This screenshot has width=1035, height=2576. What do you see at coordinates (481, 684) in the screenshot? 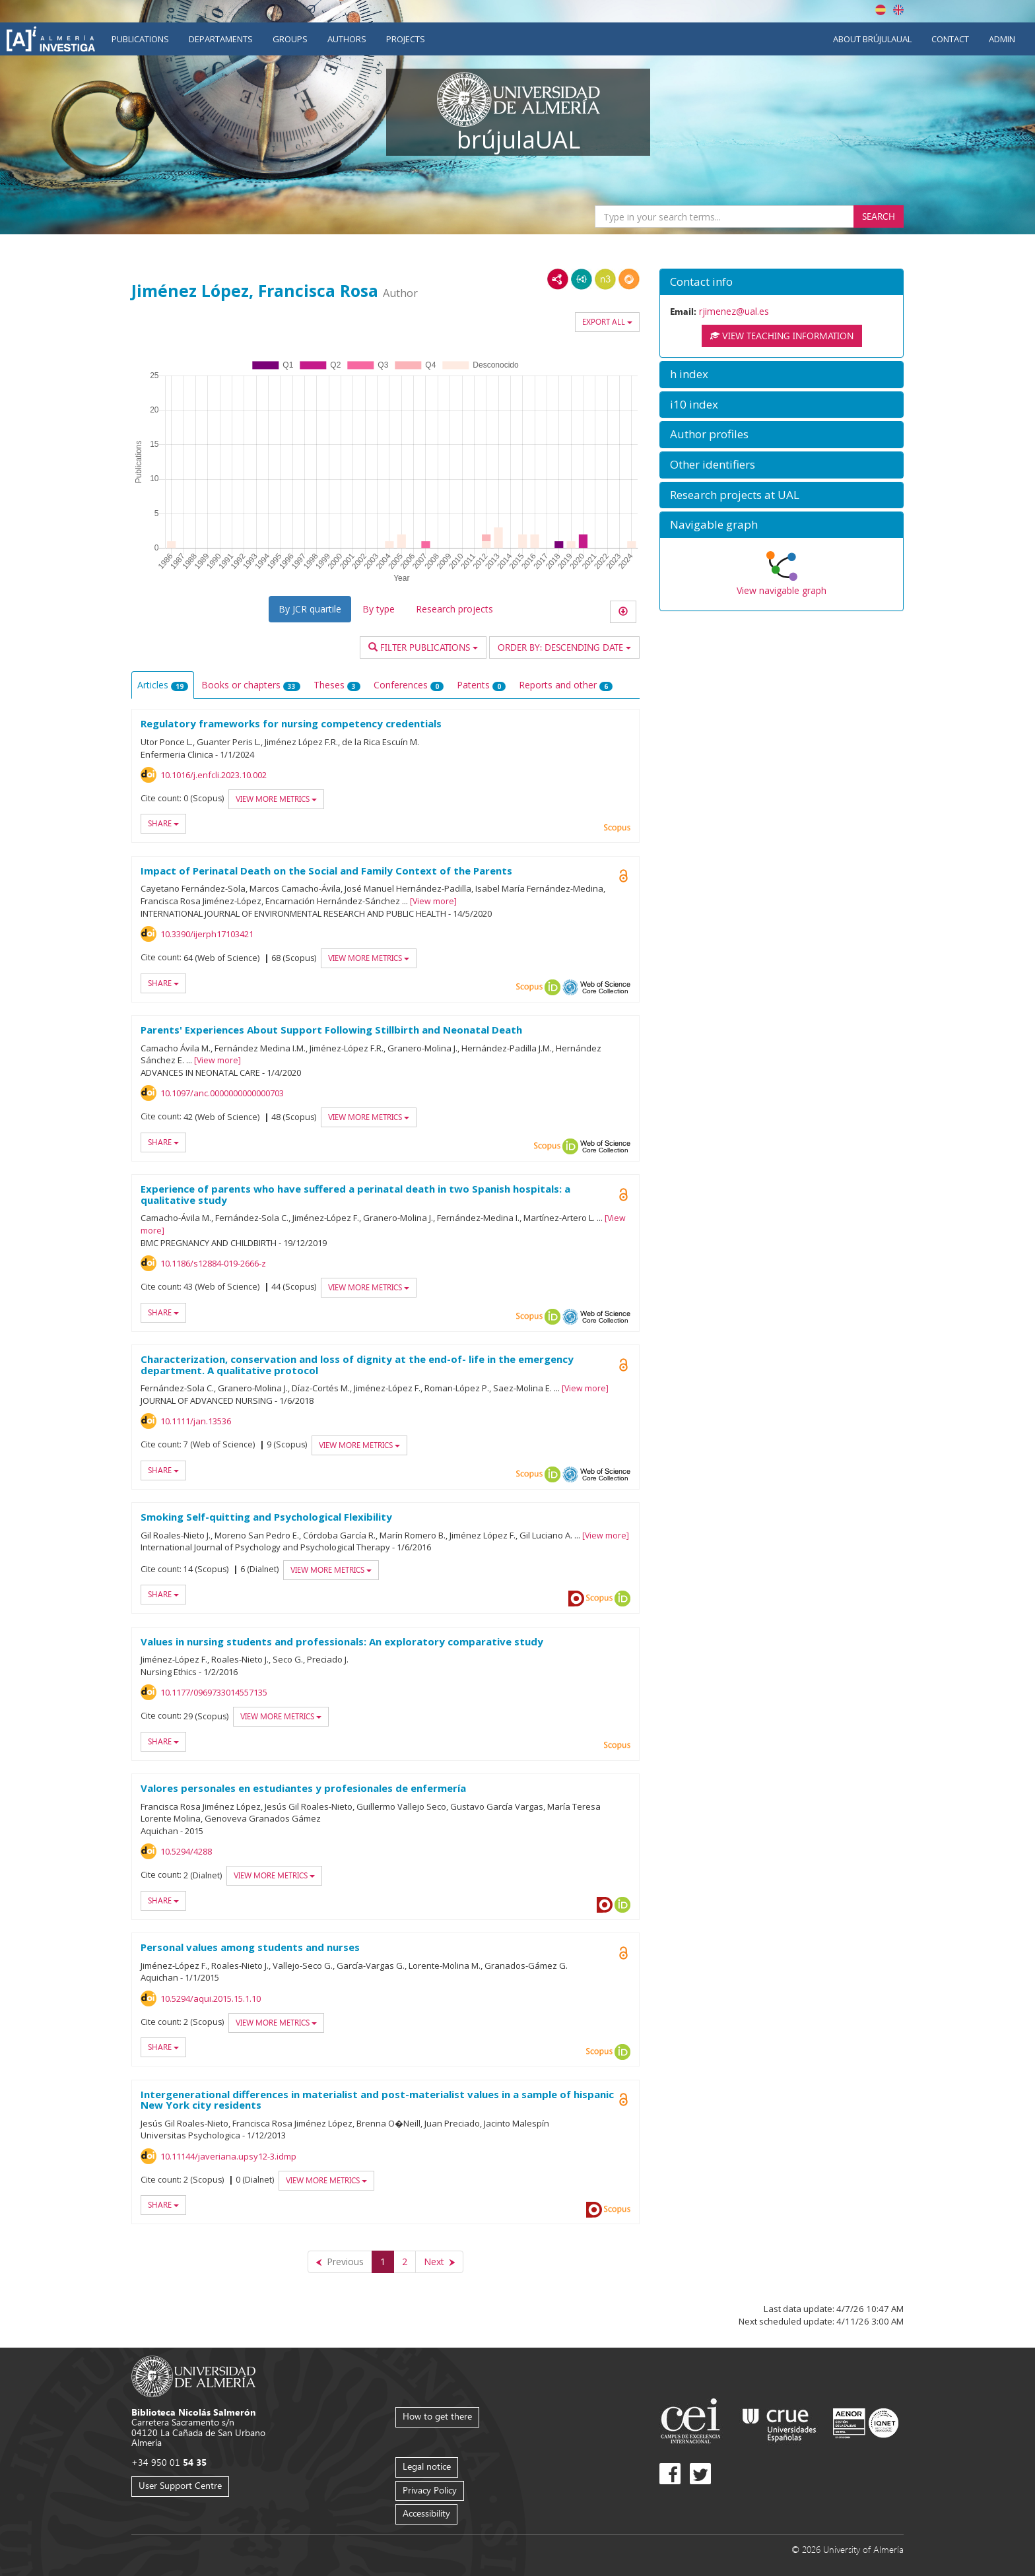
I see `Patents [tab]` at bounding box center [481, 684].